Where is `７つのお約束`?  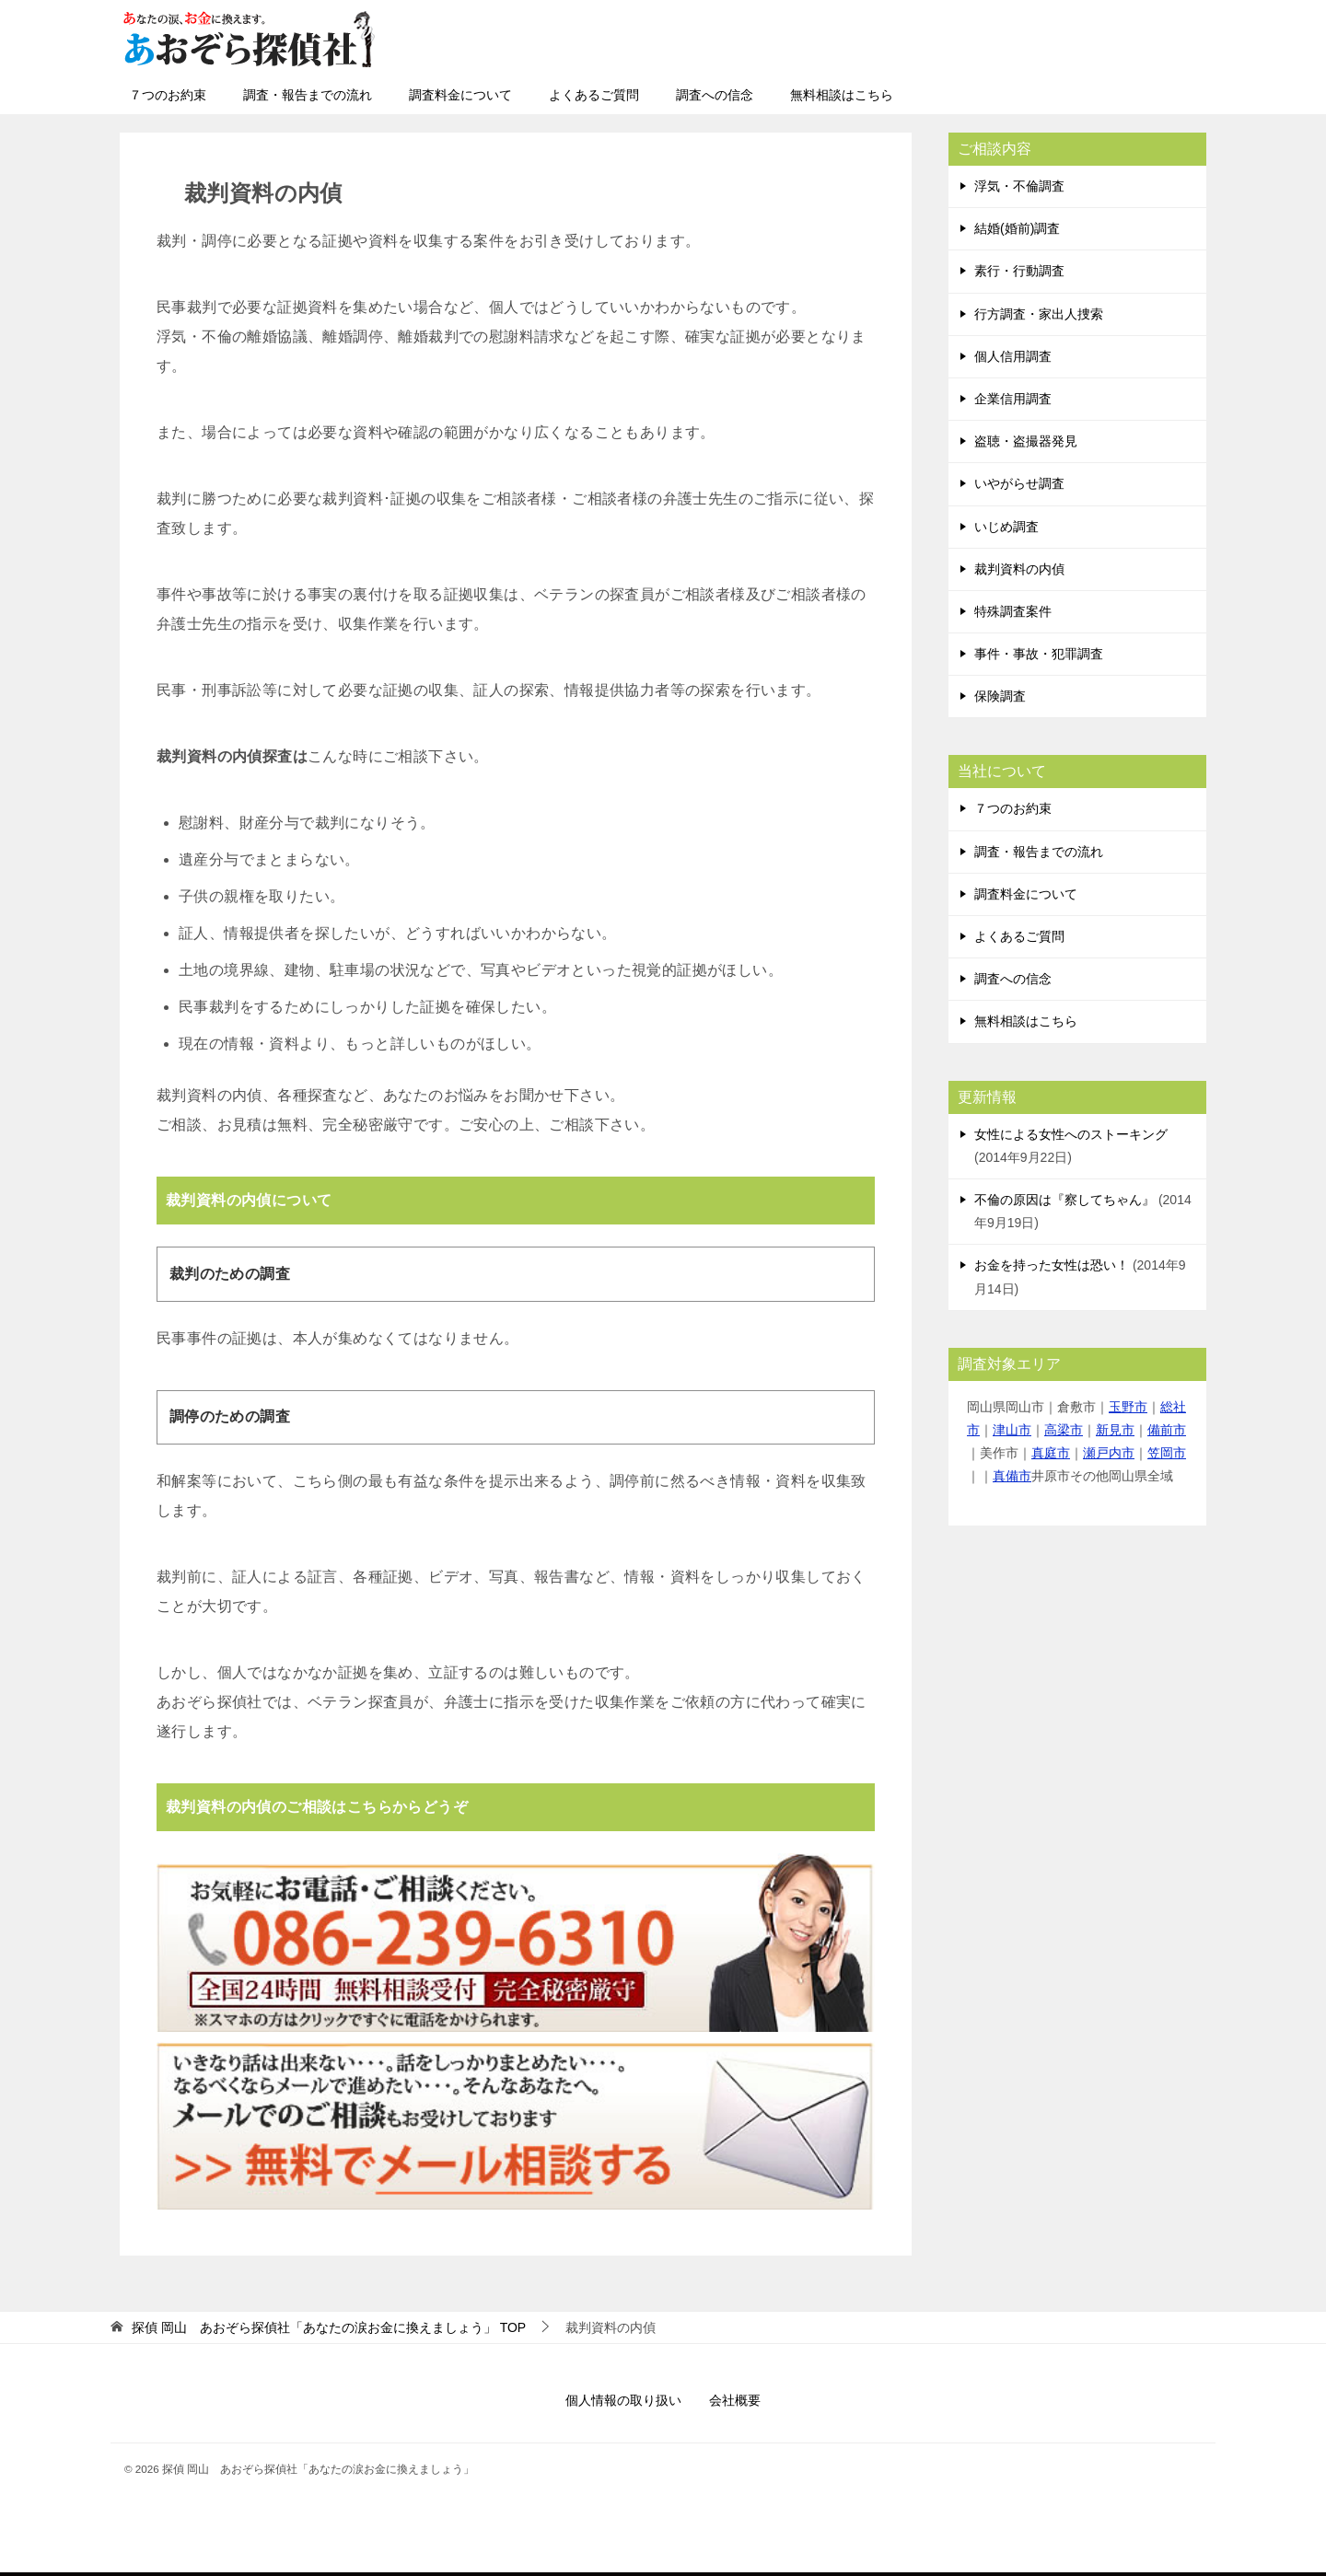 ７つのお約束 is located at coordinates (167, 94).